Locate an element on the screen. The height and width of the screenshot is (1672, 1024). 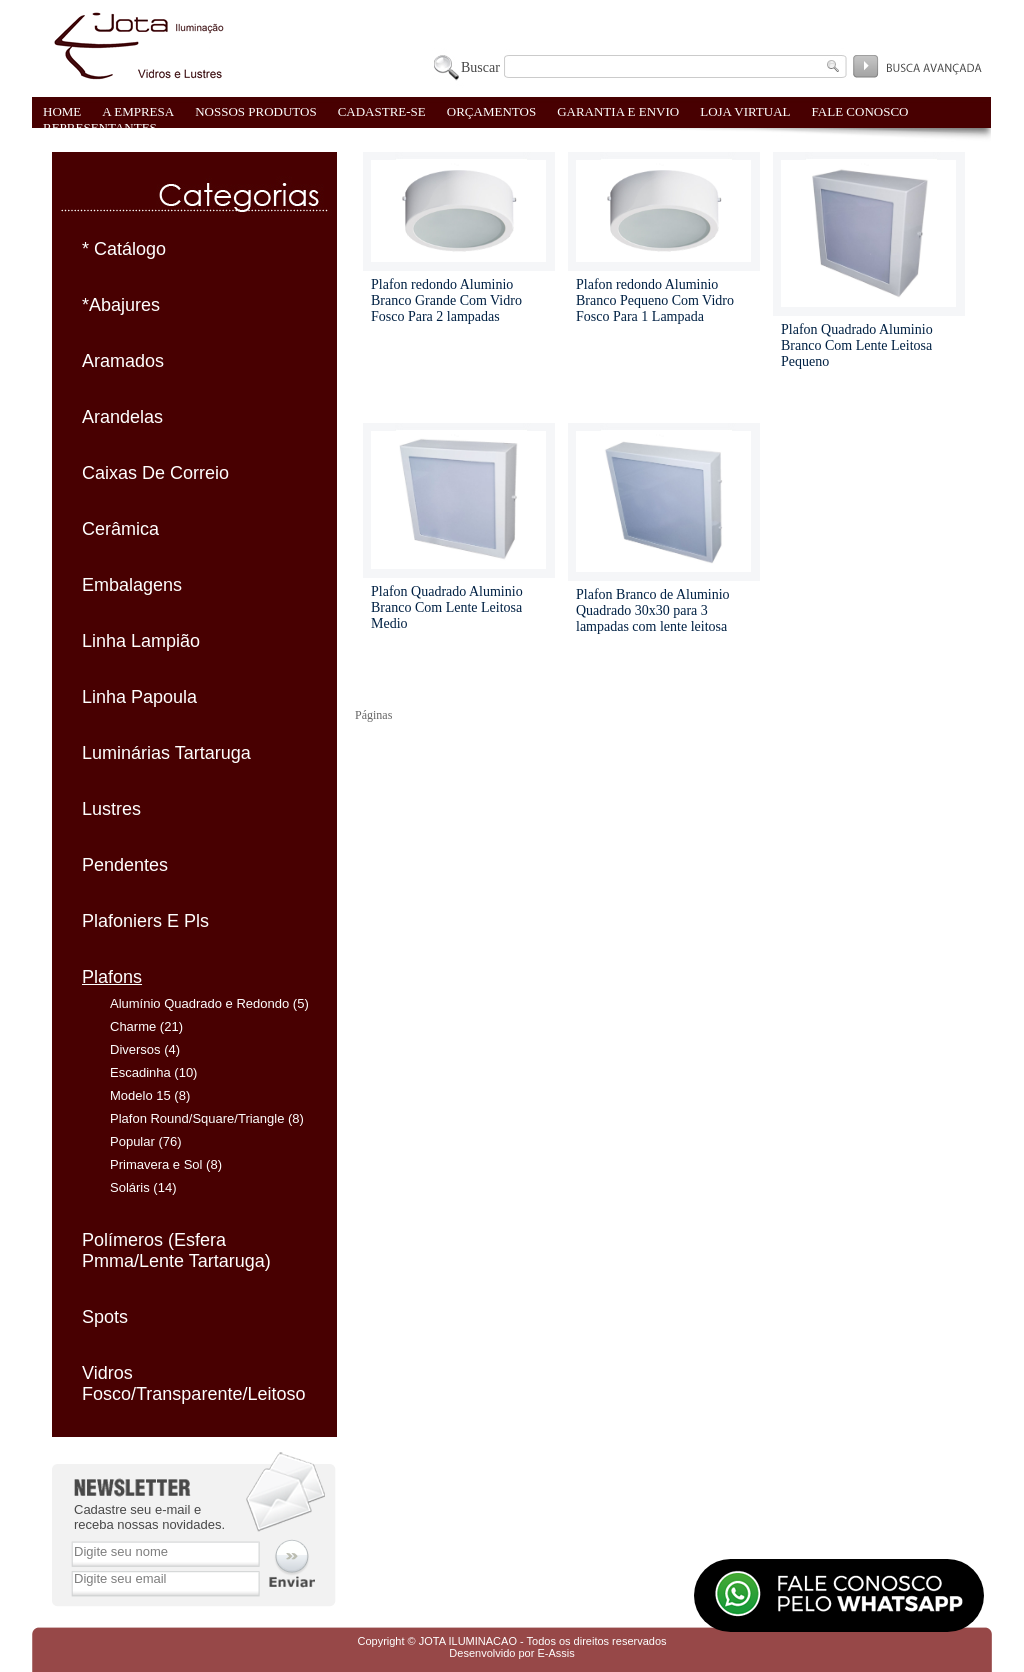
Plafon redondo Aluminio Branco Pequeno Com Vidro Fosco Para 1 Lampada is located at coordinates (655, 300).